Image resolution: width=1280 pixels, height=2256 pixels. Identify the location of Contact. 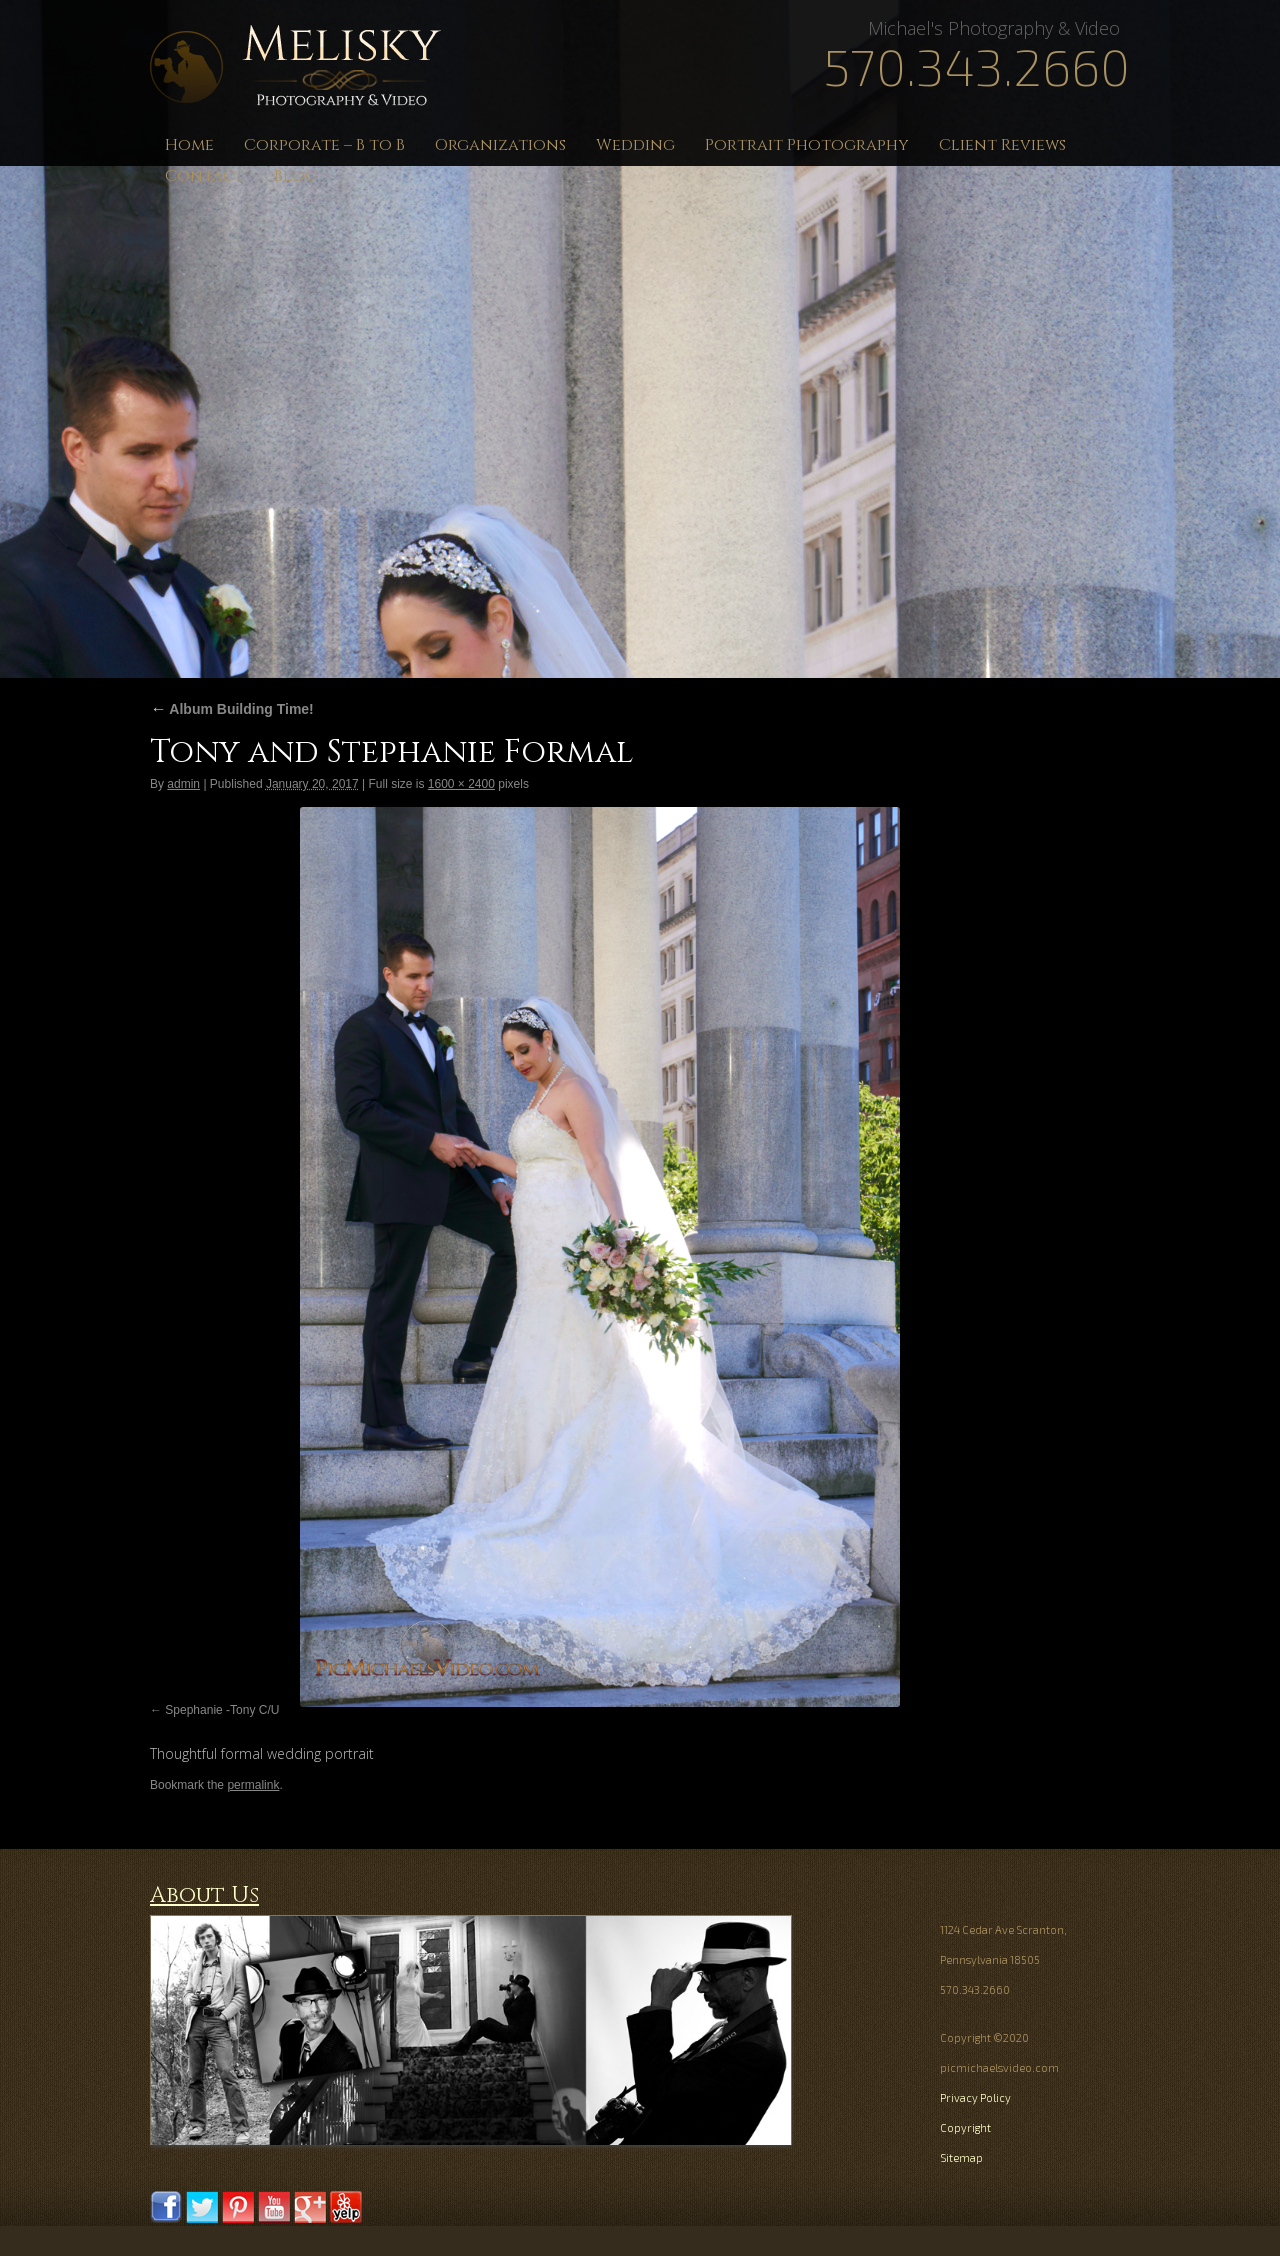
(204, 176).